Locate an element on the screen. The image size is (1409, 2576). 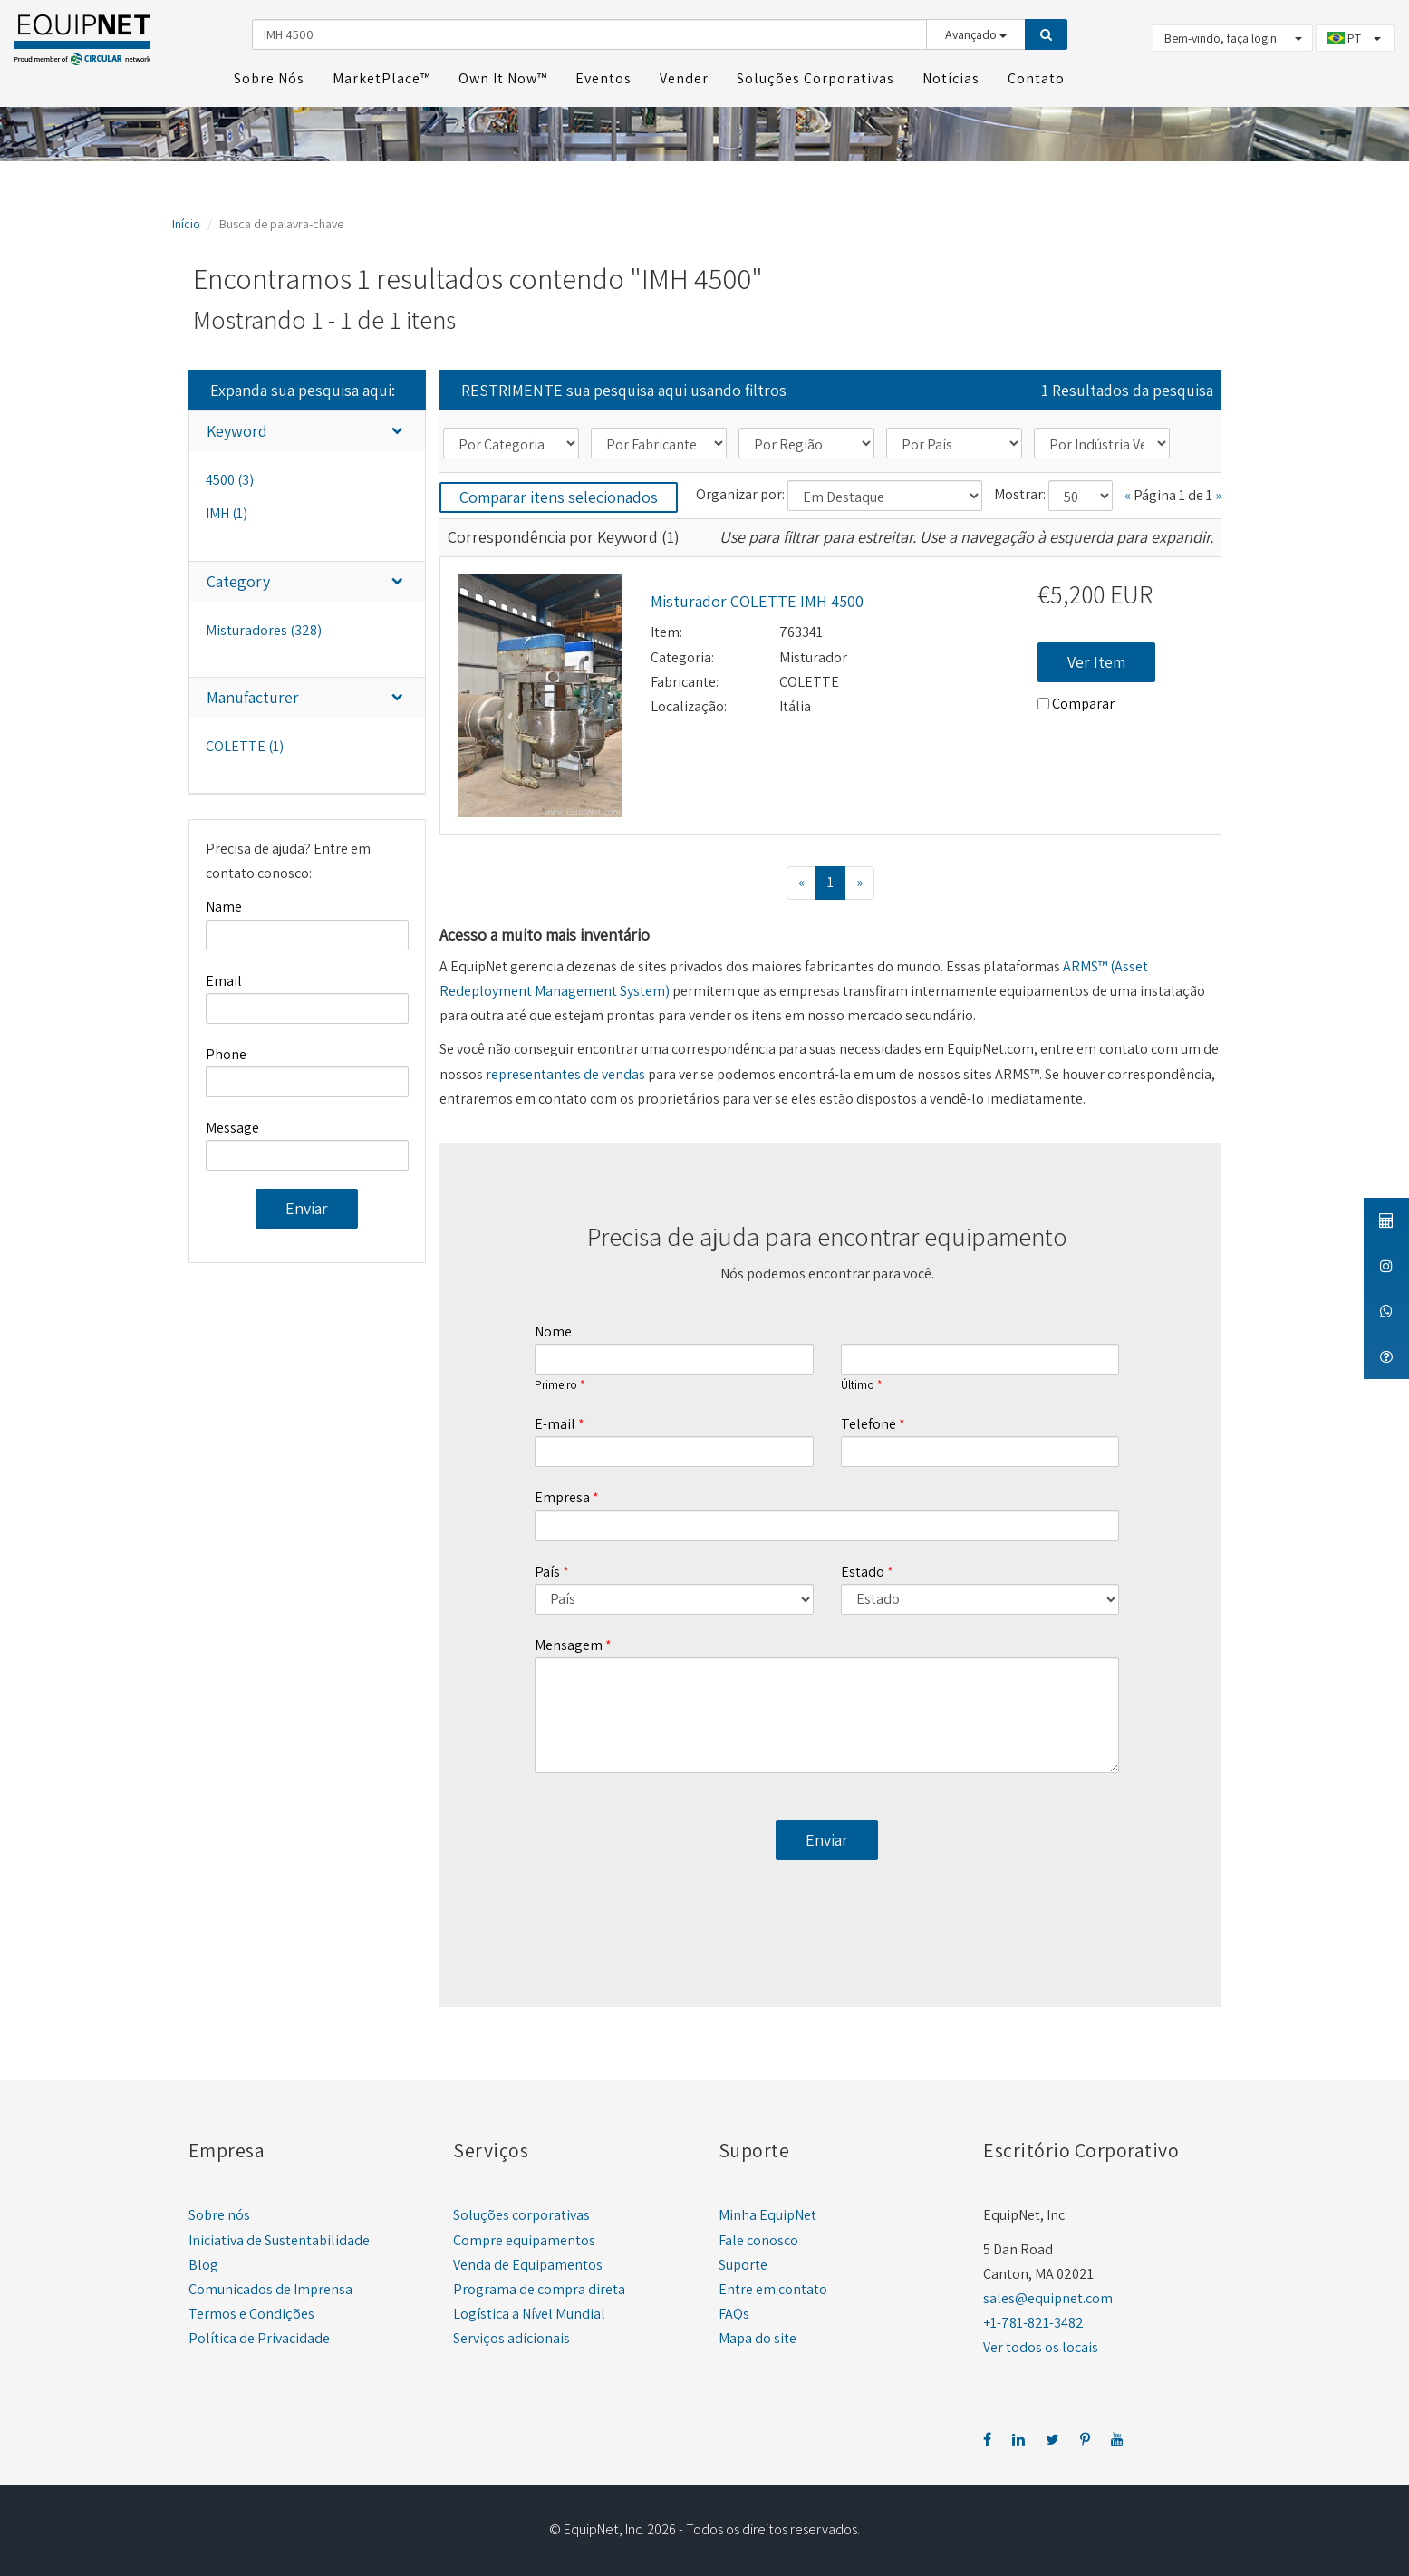
COLETTE (1) is located at coordinates (245, 743).